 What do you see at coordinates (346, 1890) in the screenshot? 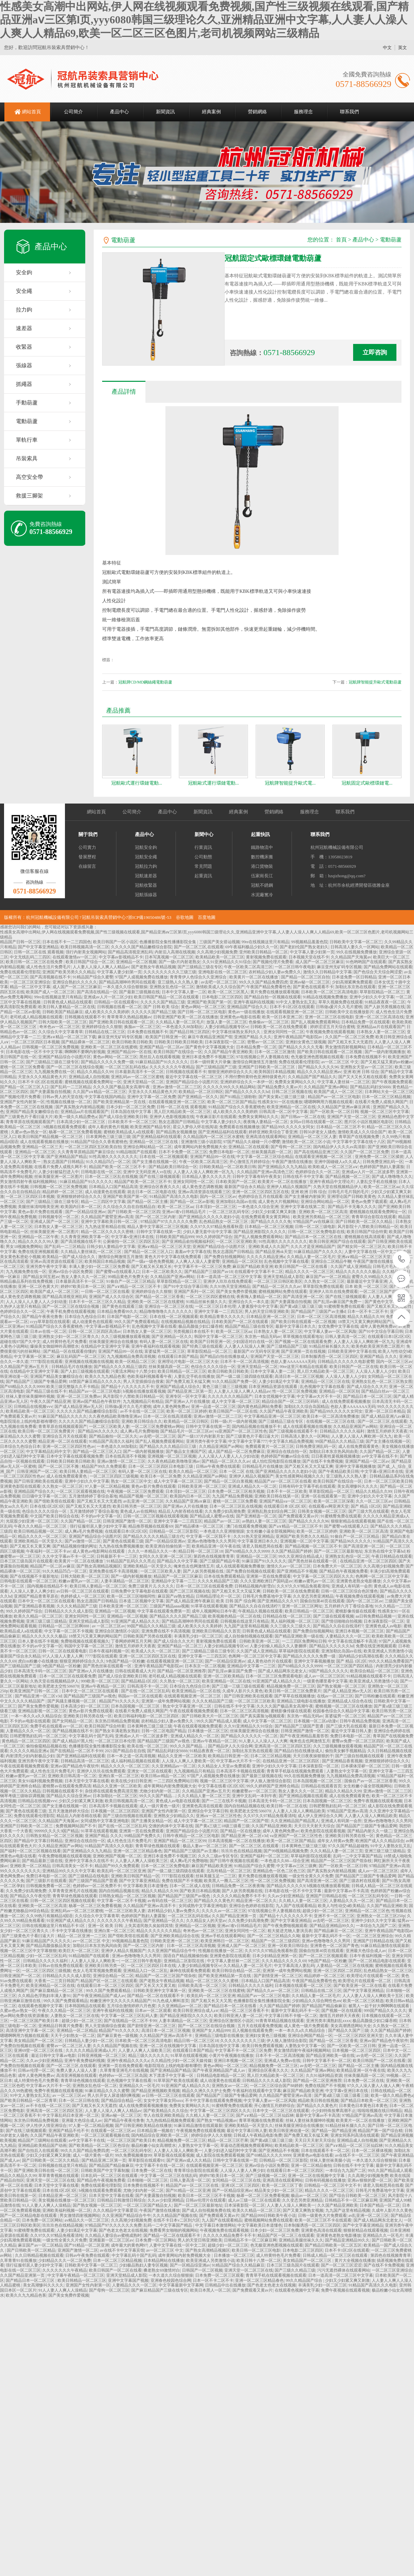
I see `最新中文字幕av不卡高清` at bounding box center [346, 1890].